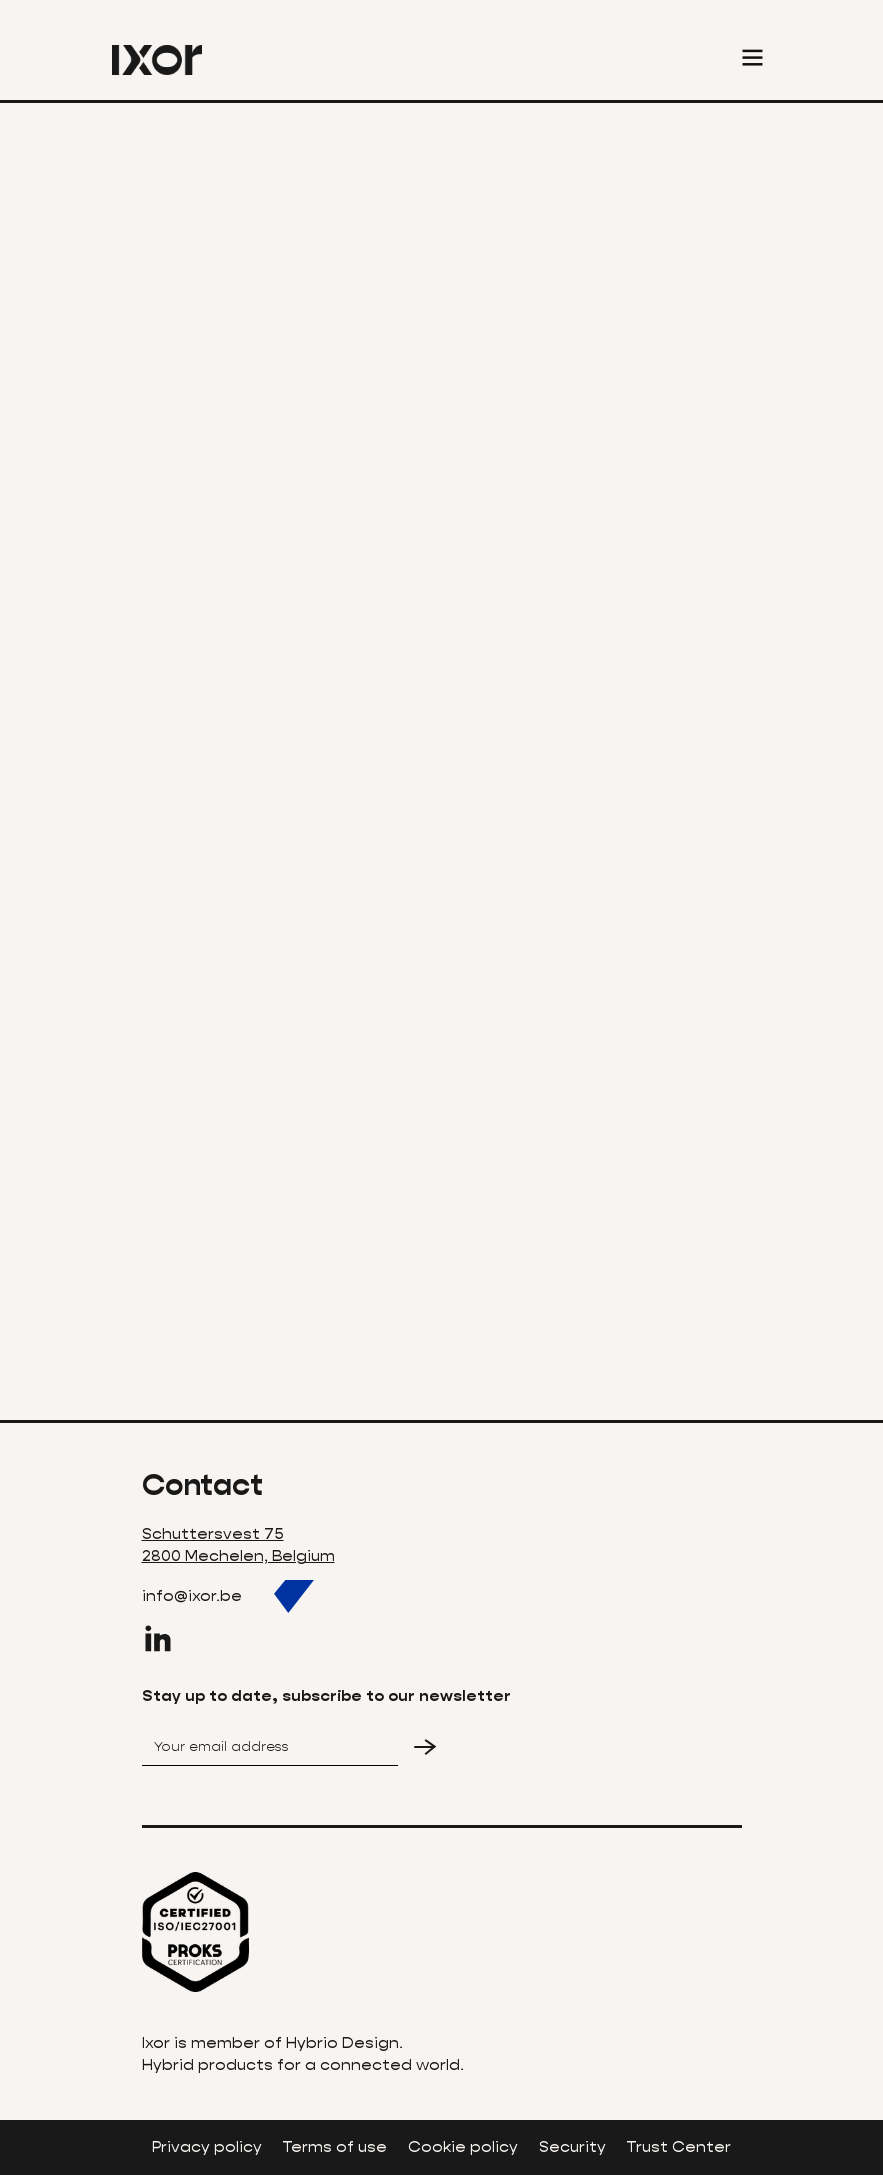 This screenshot has height=2175, width=883. I want to click on Security, so click(572, 2146).